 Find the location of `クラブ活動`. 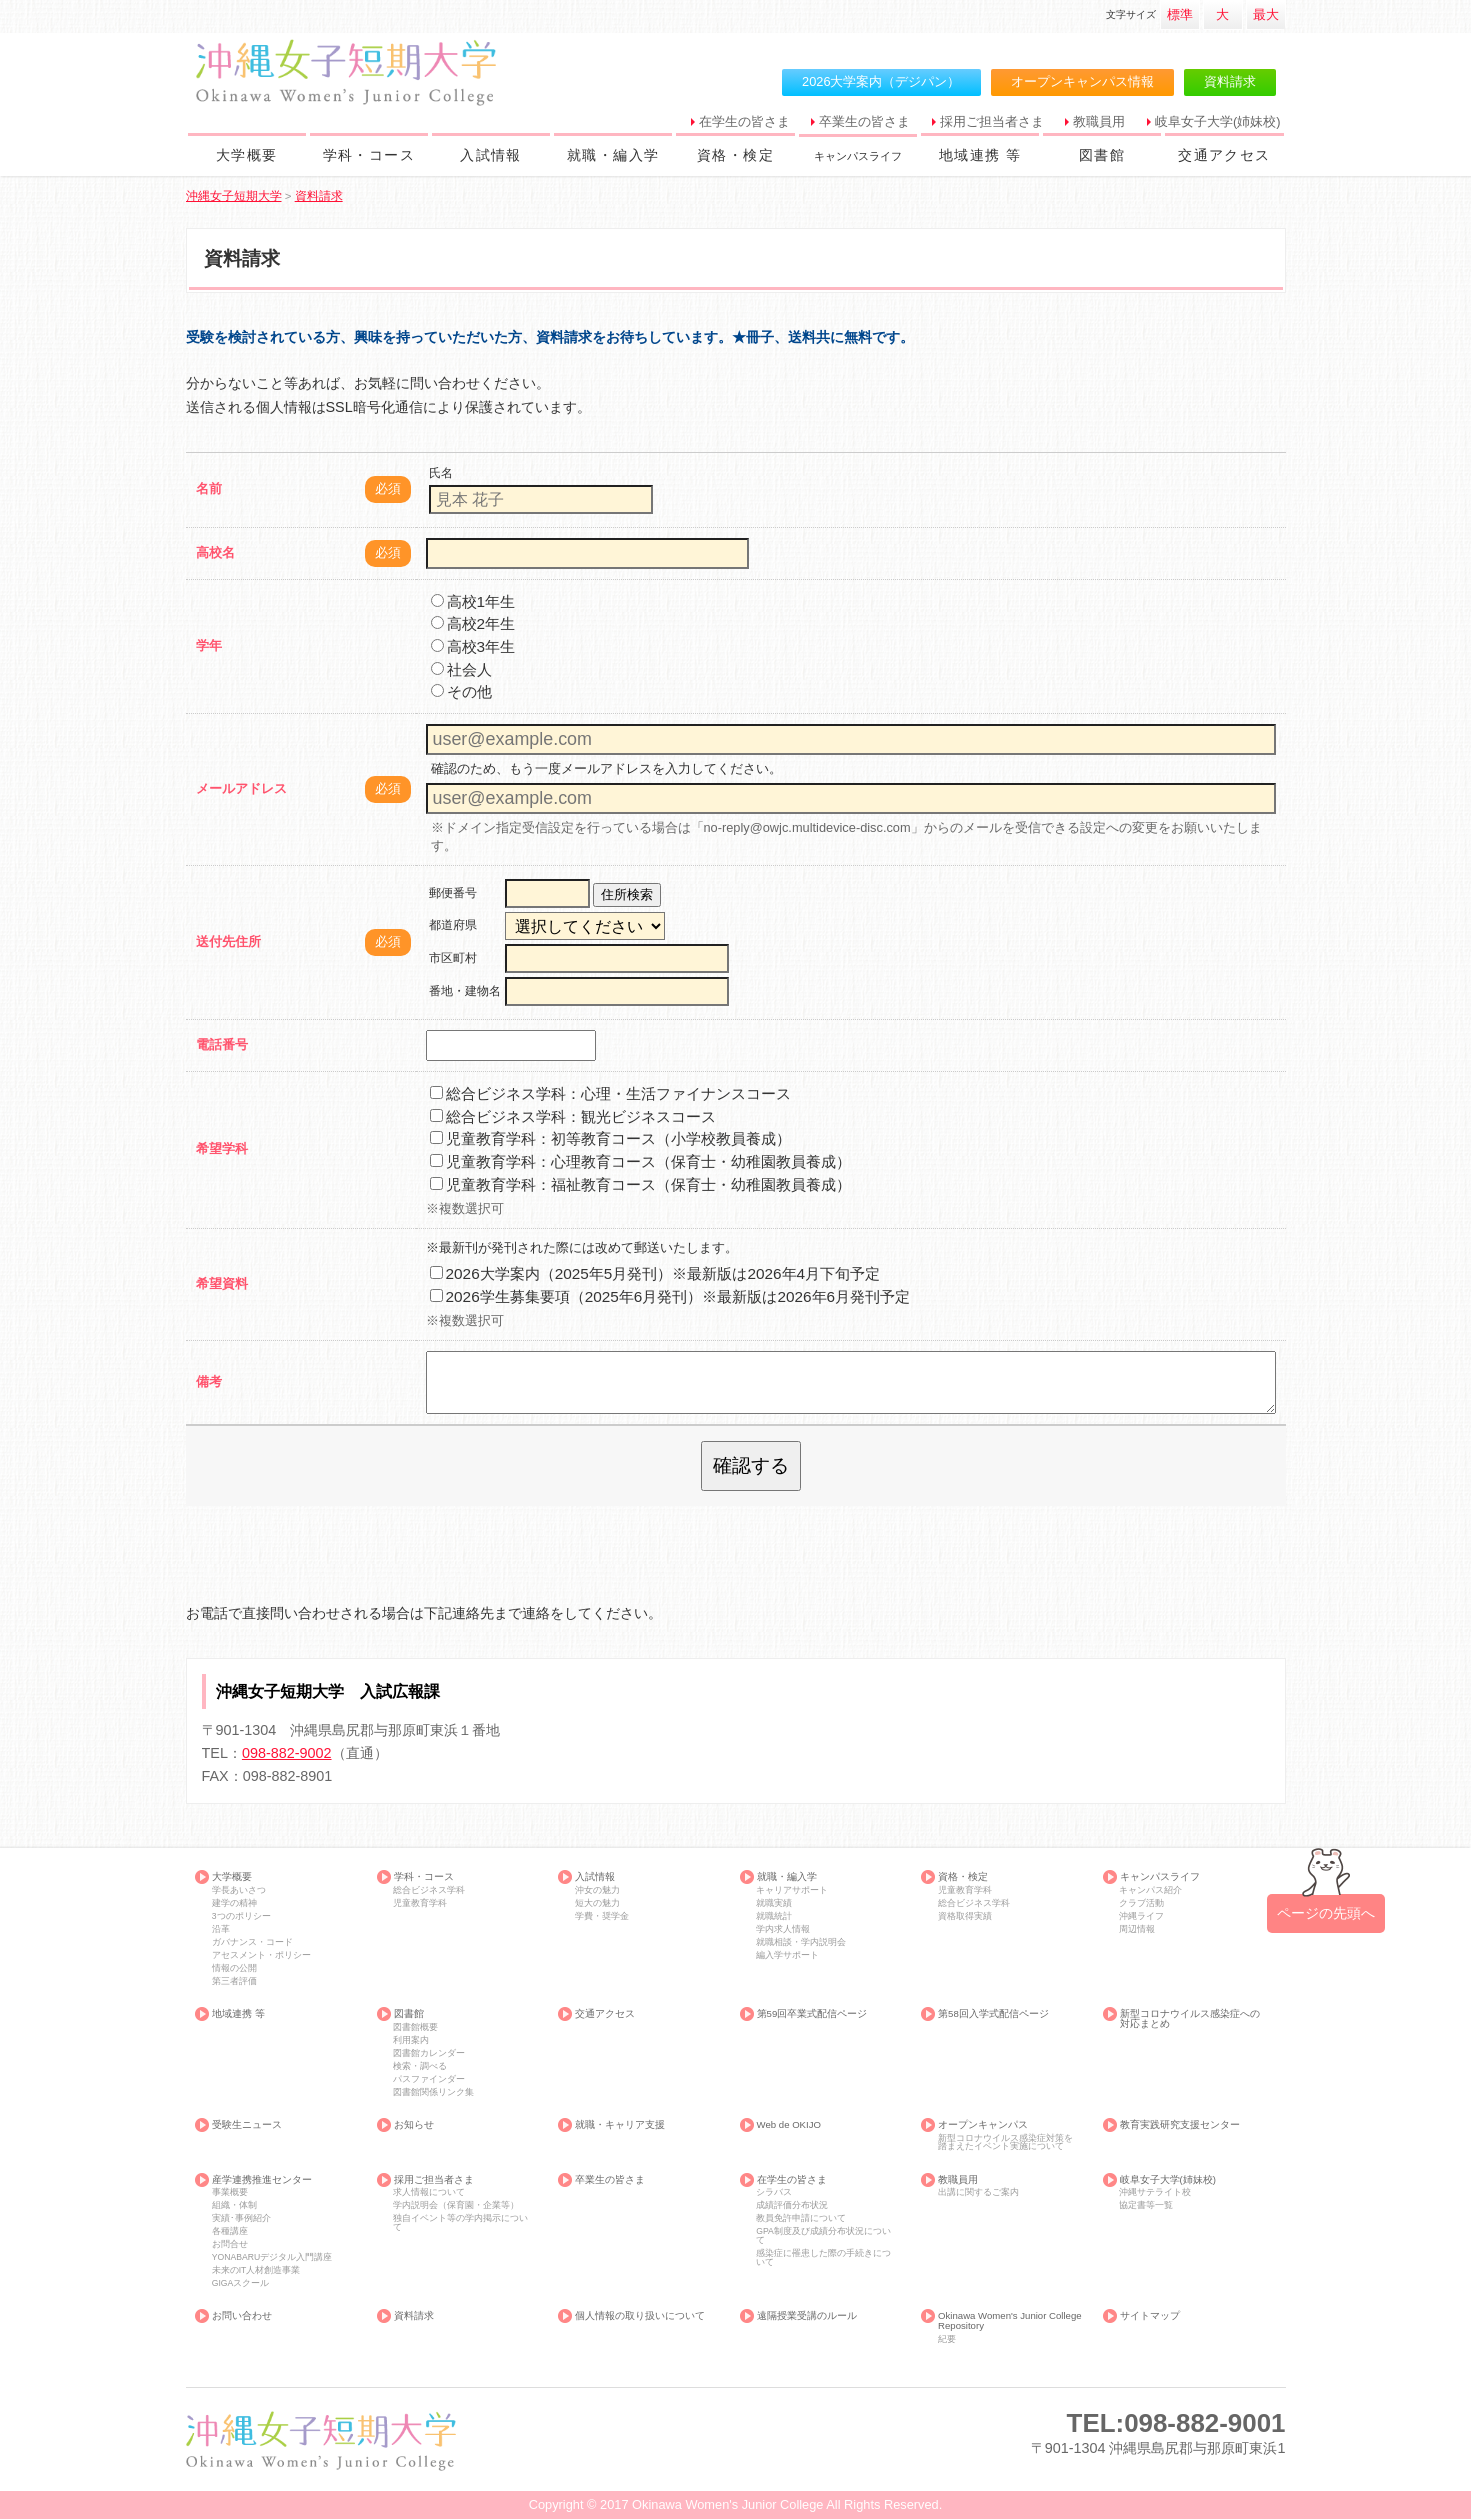

クラブ活動 is located at coordinates (1141, 1903).